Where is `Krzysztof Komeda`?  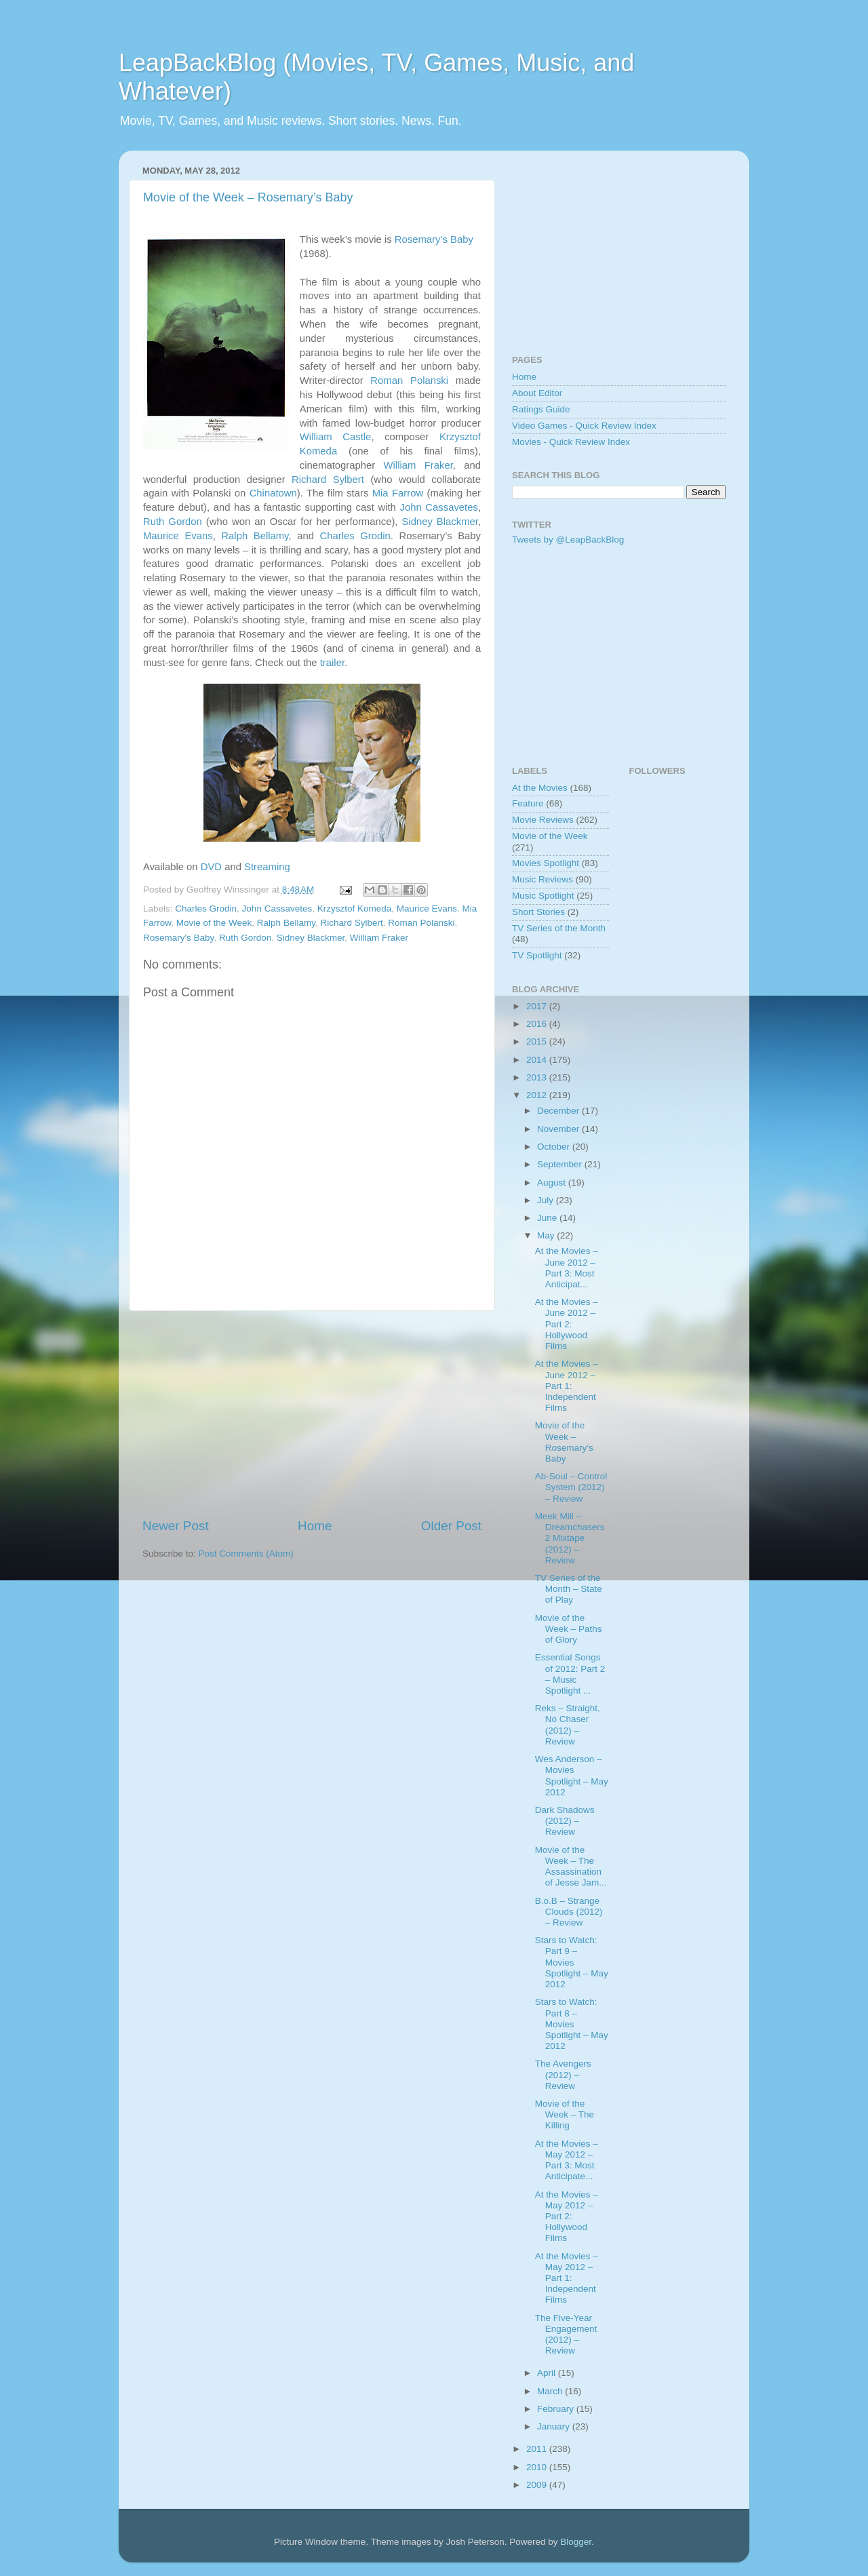
Krzysztof Komeda is located at coordinates (354, 908).